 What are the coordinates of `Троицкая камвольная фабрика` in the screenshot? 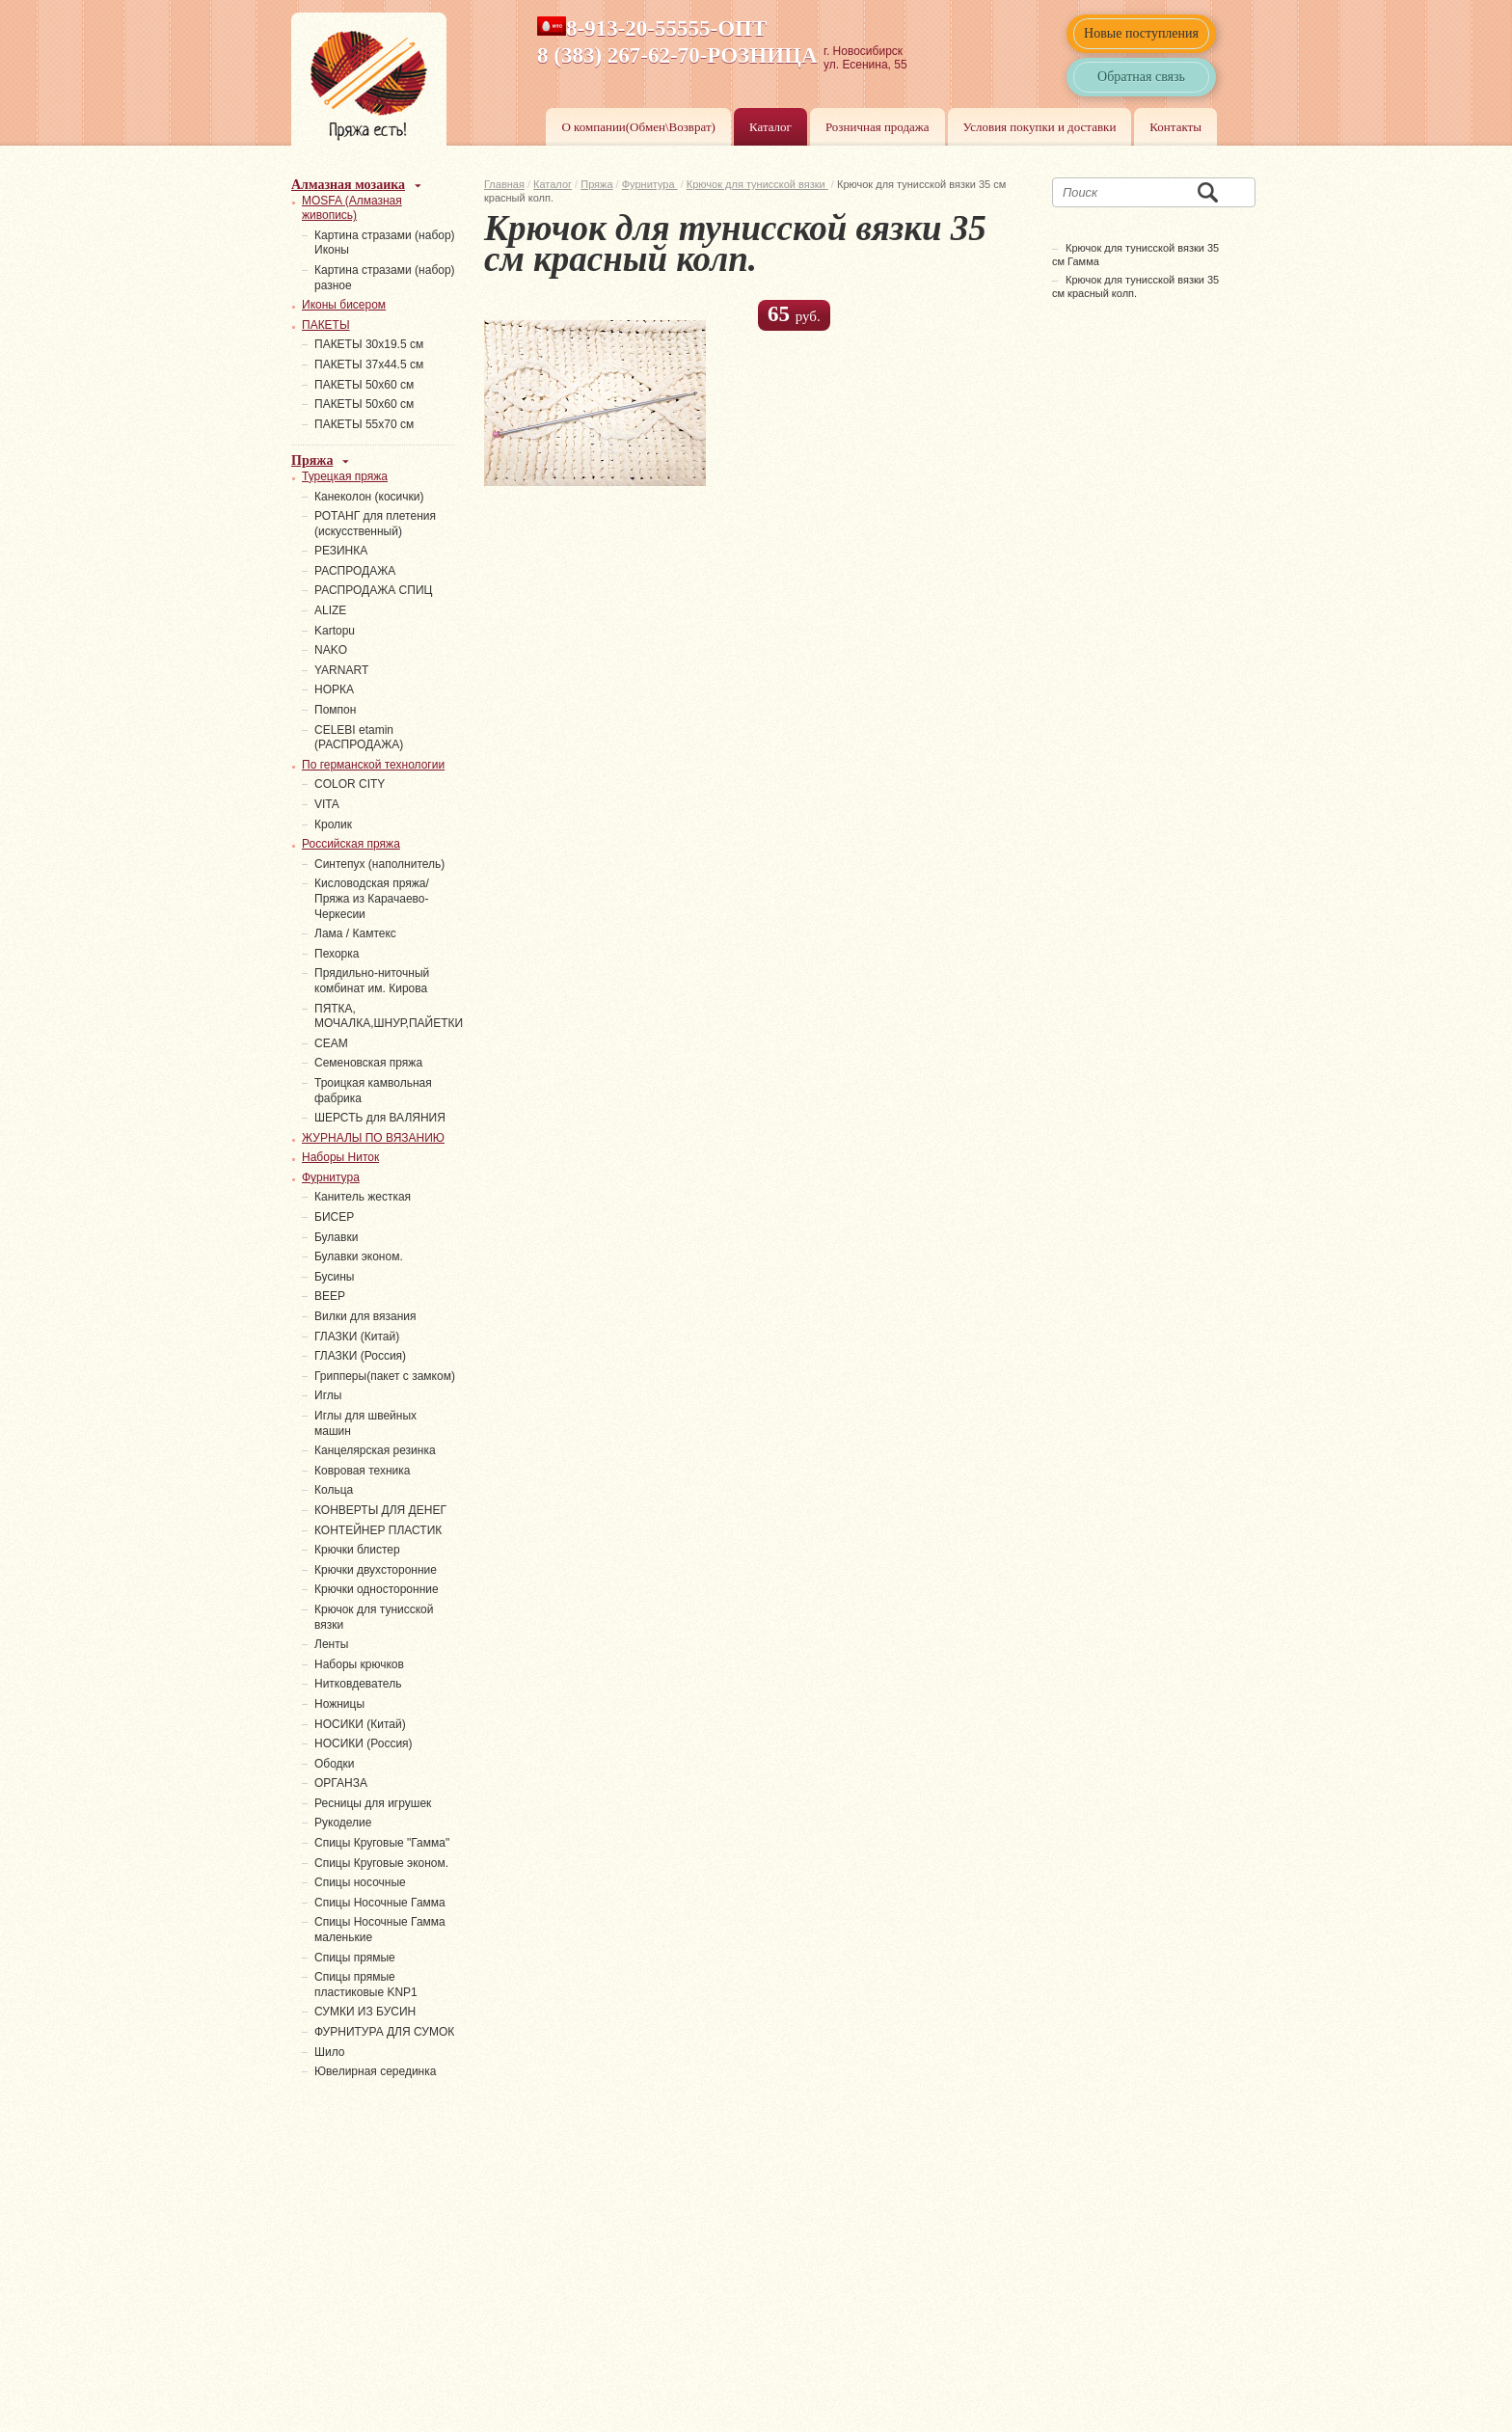 It's located at (373, 1090).